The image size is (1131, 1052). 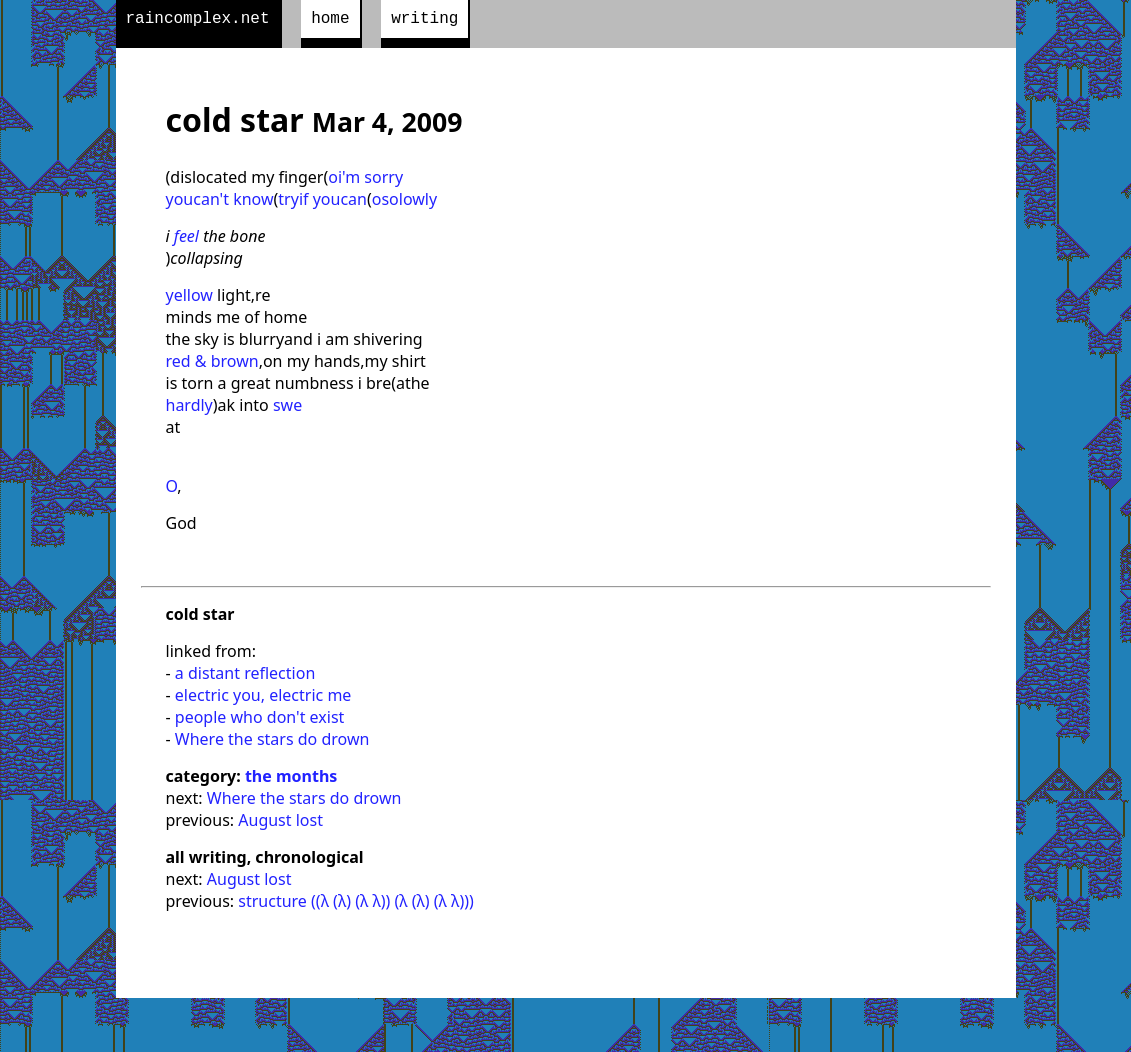 What do you see at coordinates (186, 240) in the screenshot?
I see `feel` at bounding box center [186, 240].